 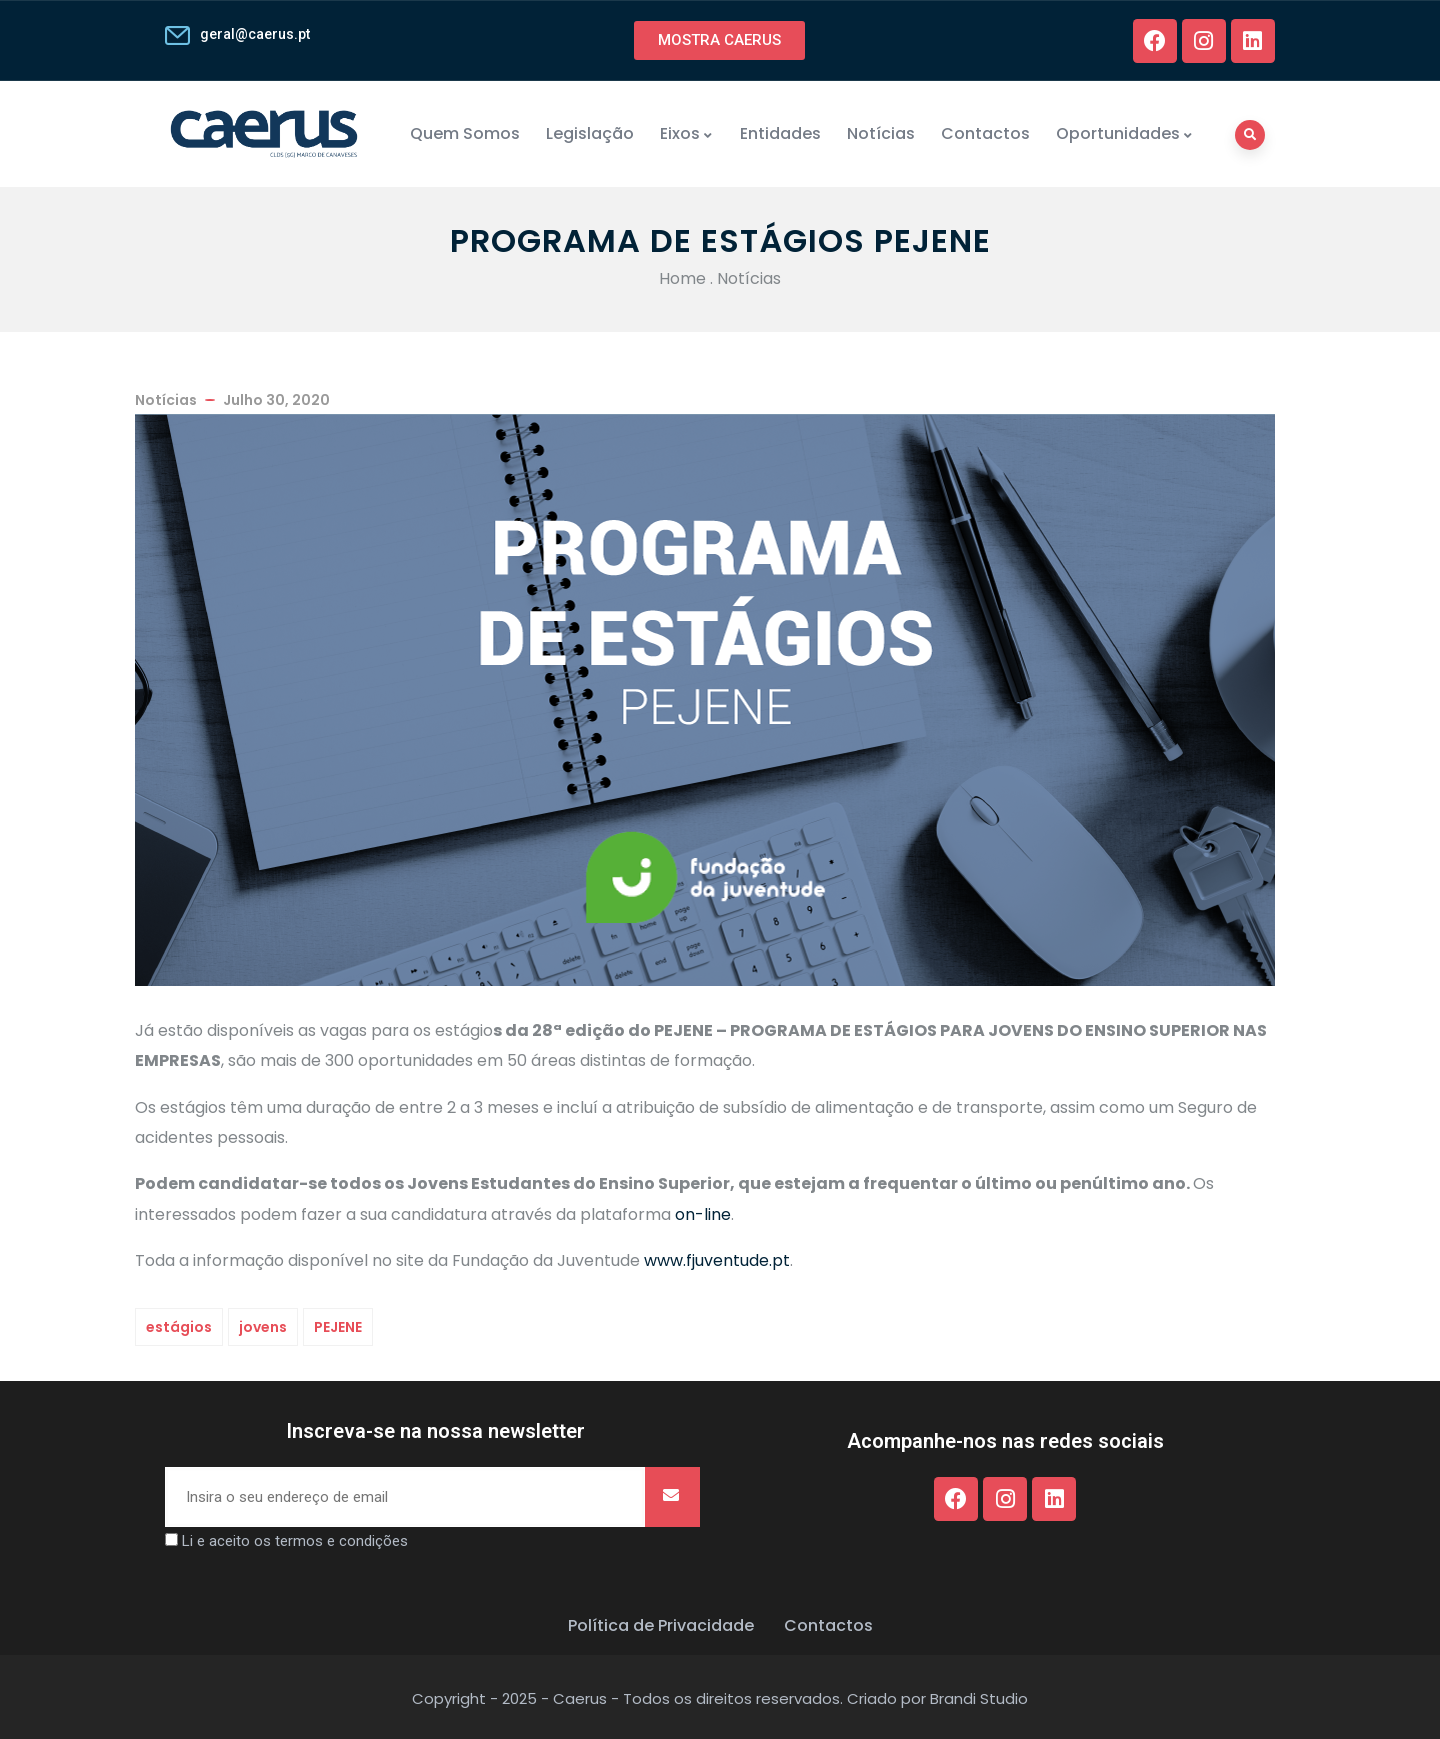 What do you see at coordinates (338, 1327) in the screenshot?
I see `PEJENE` at bounding box center [338, 1327].